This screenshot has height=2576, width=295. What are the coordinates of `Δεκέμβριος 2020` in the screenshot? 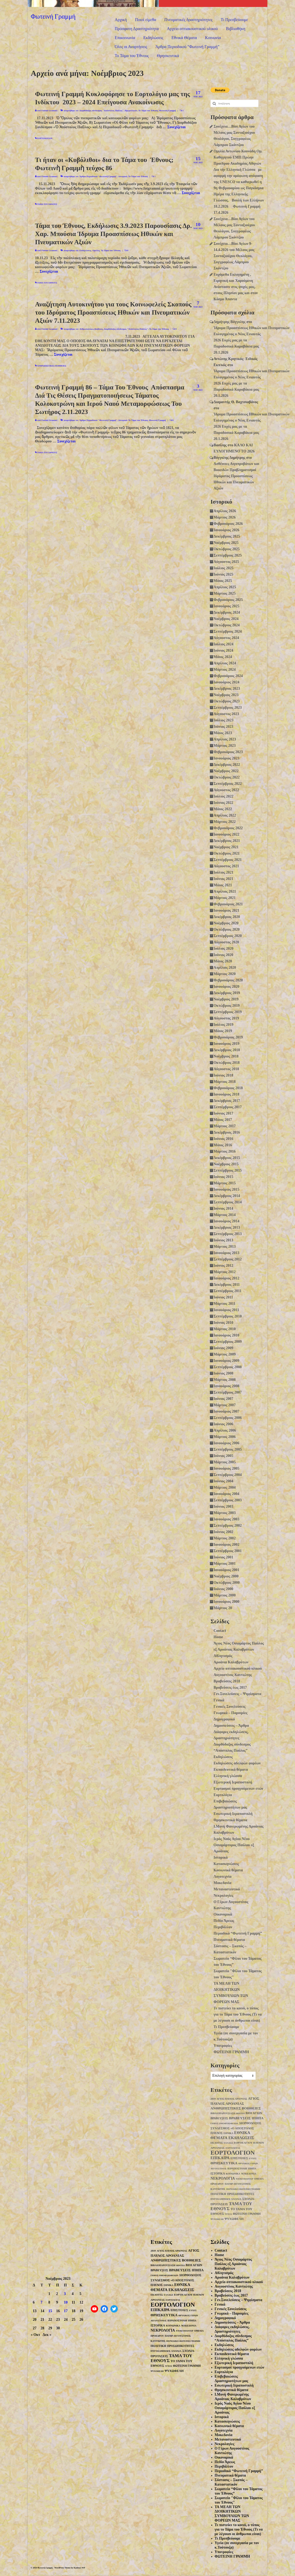 It's located at (227, 917).